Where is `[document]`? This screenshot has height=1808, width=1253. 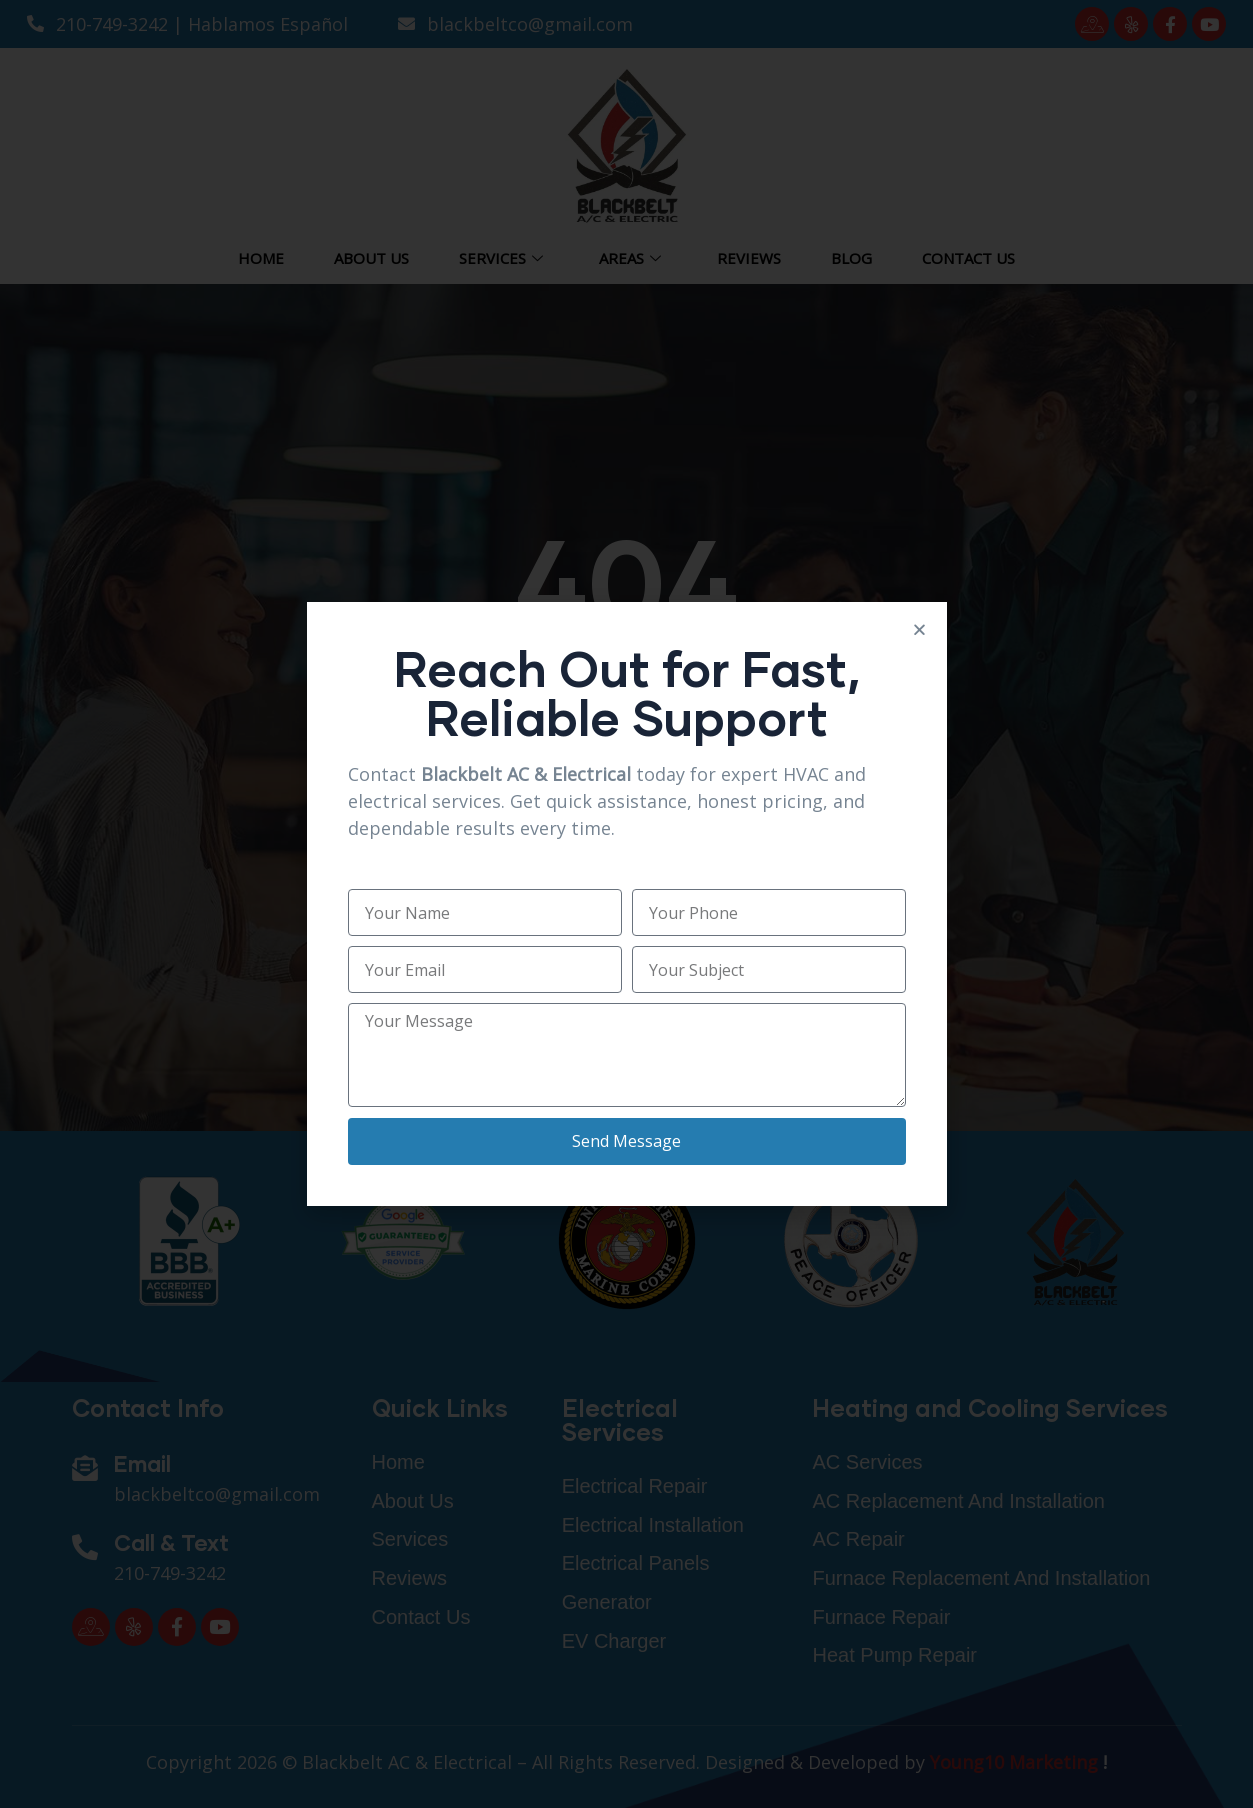
[document] is located at coordinates (626, 904).